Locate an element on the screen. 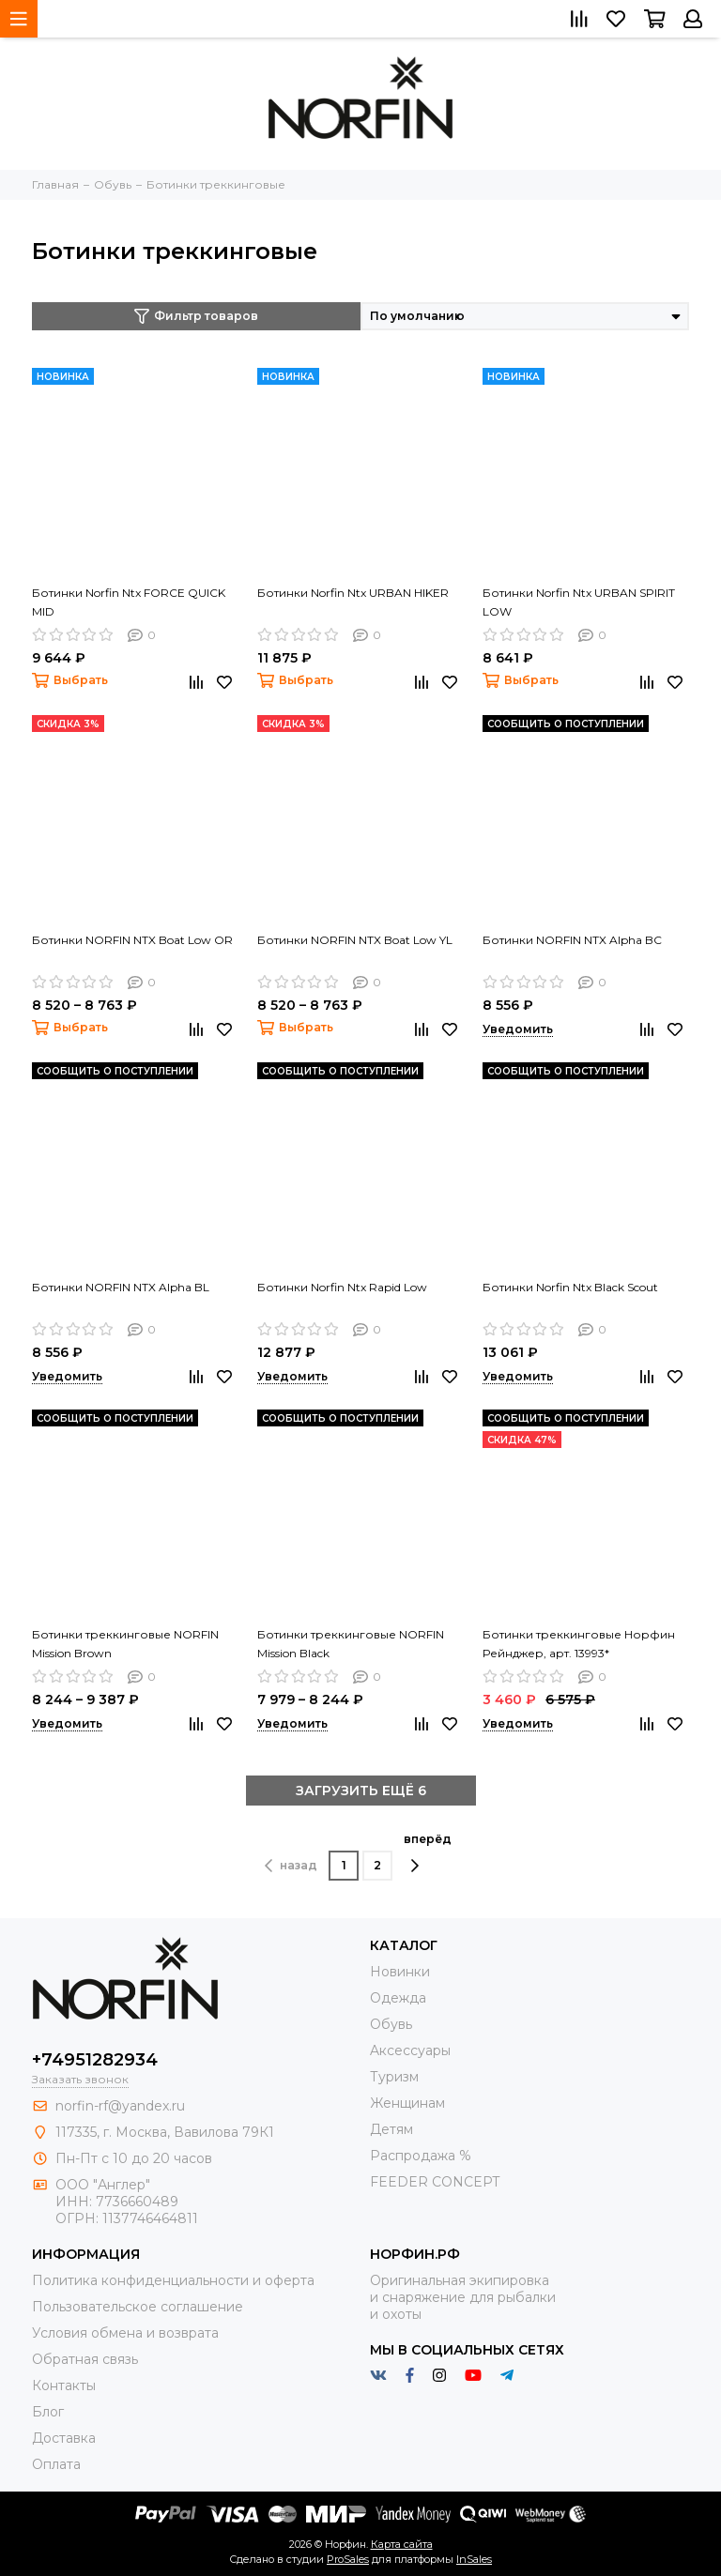 Image resolution: width=721 pixels, height=2576 pixels. Ботинки NORFIN NTX Alpha BL is located at coordinates (120, 1287).